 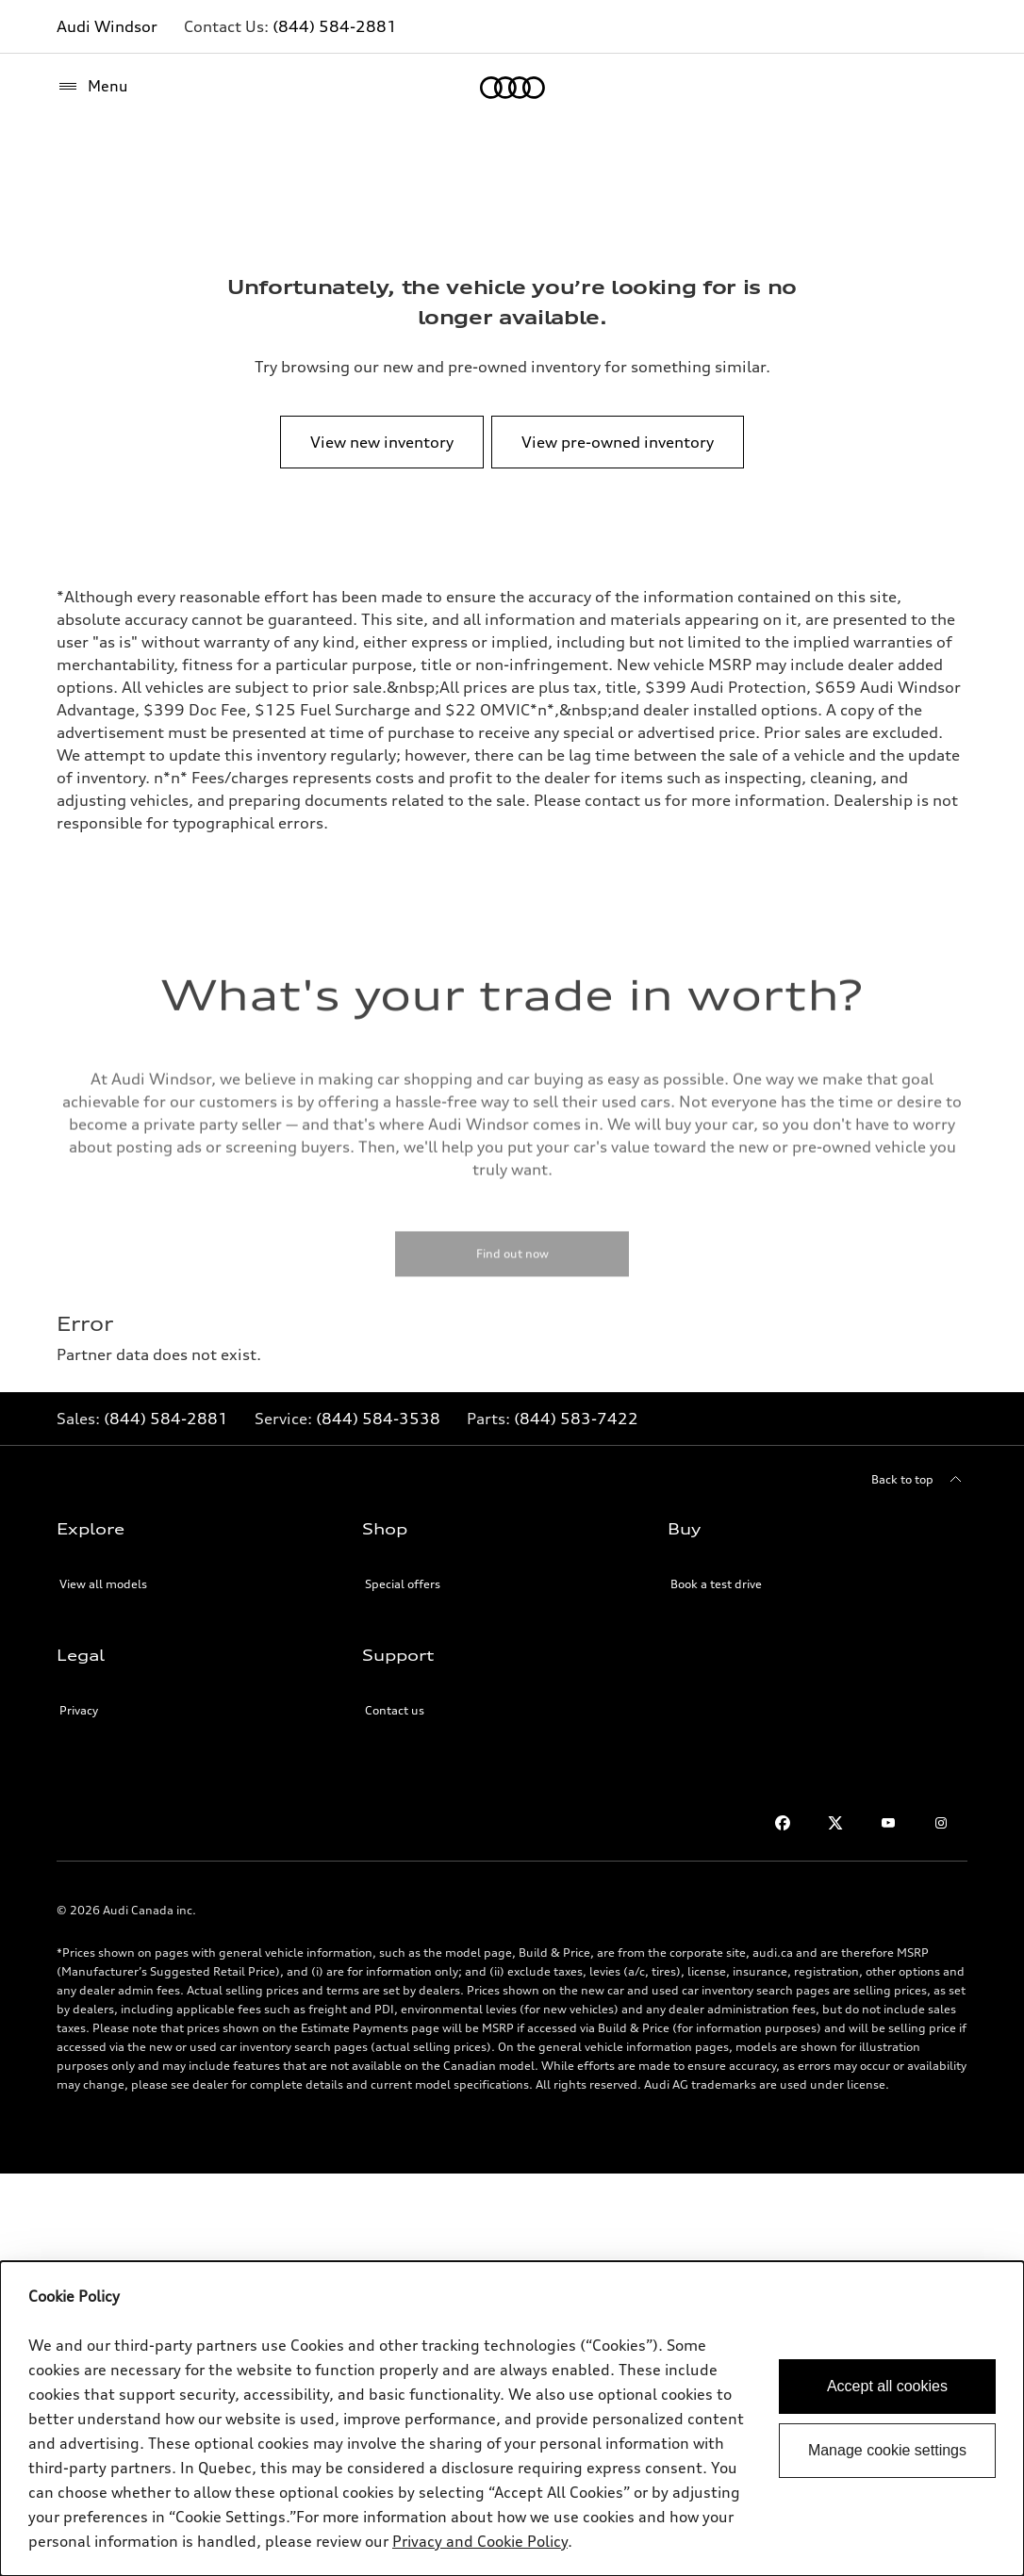 What do you see at coordinates (512, 2418) in the screenshot?
I see `[dialog]` at bounding box center [512, 2418].